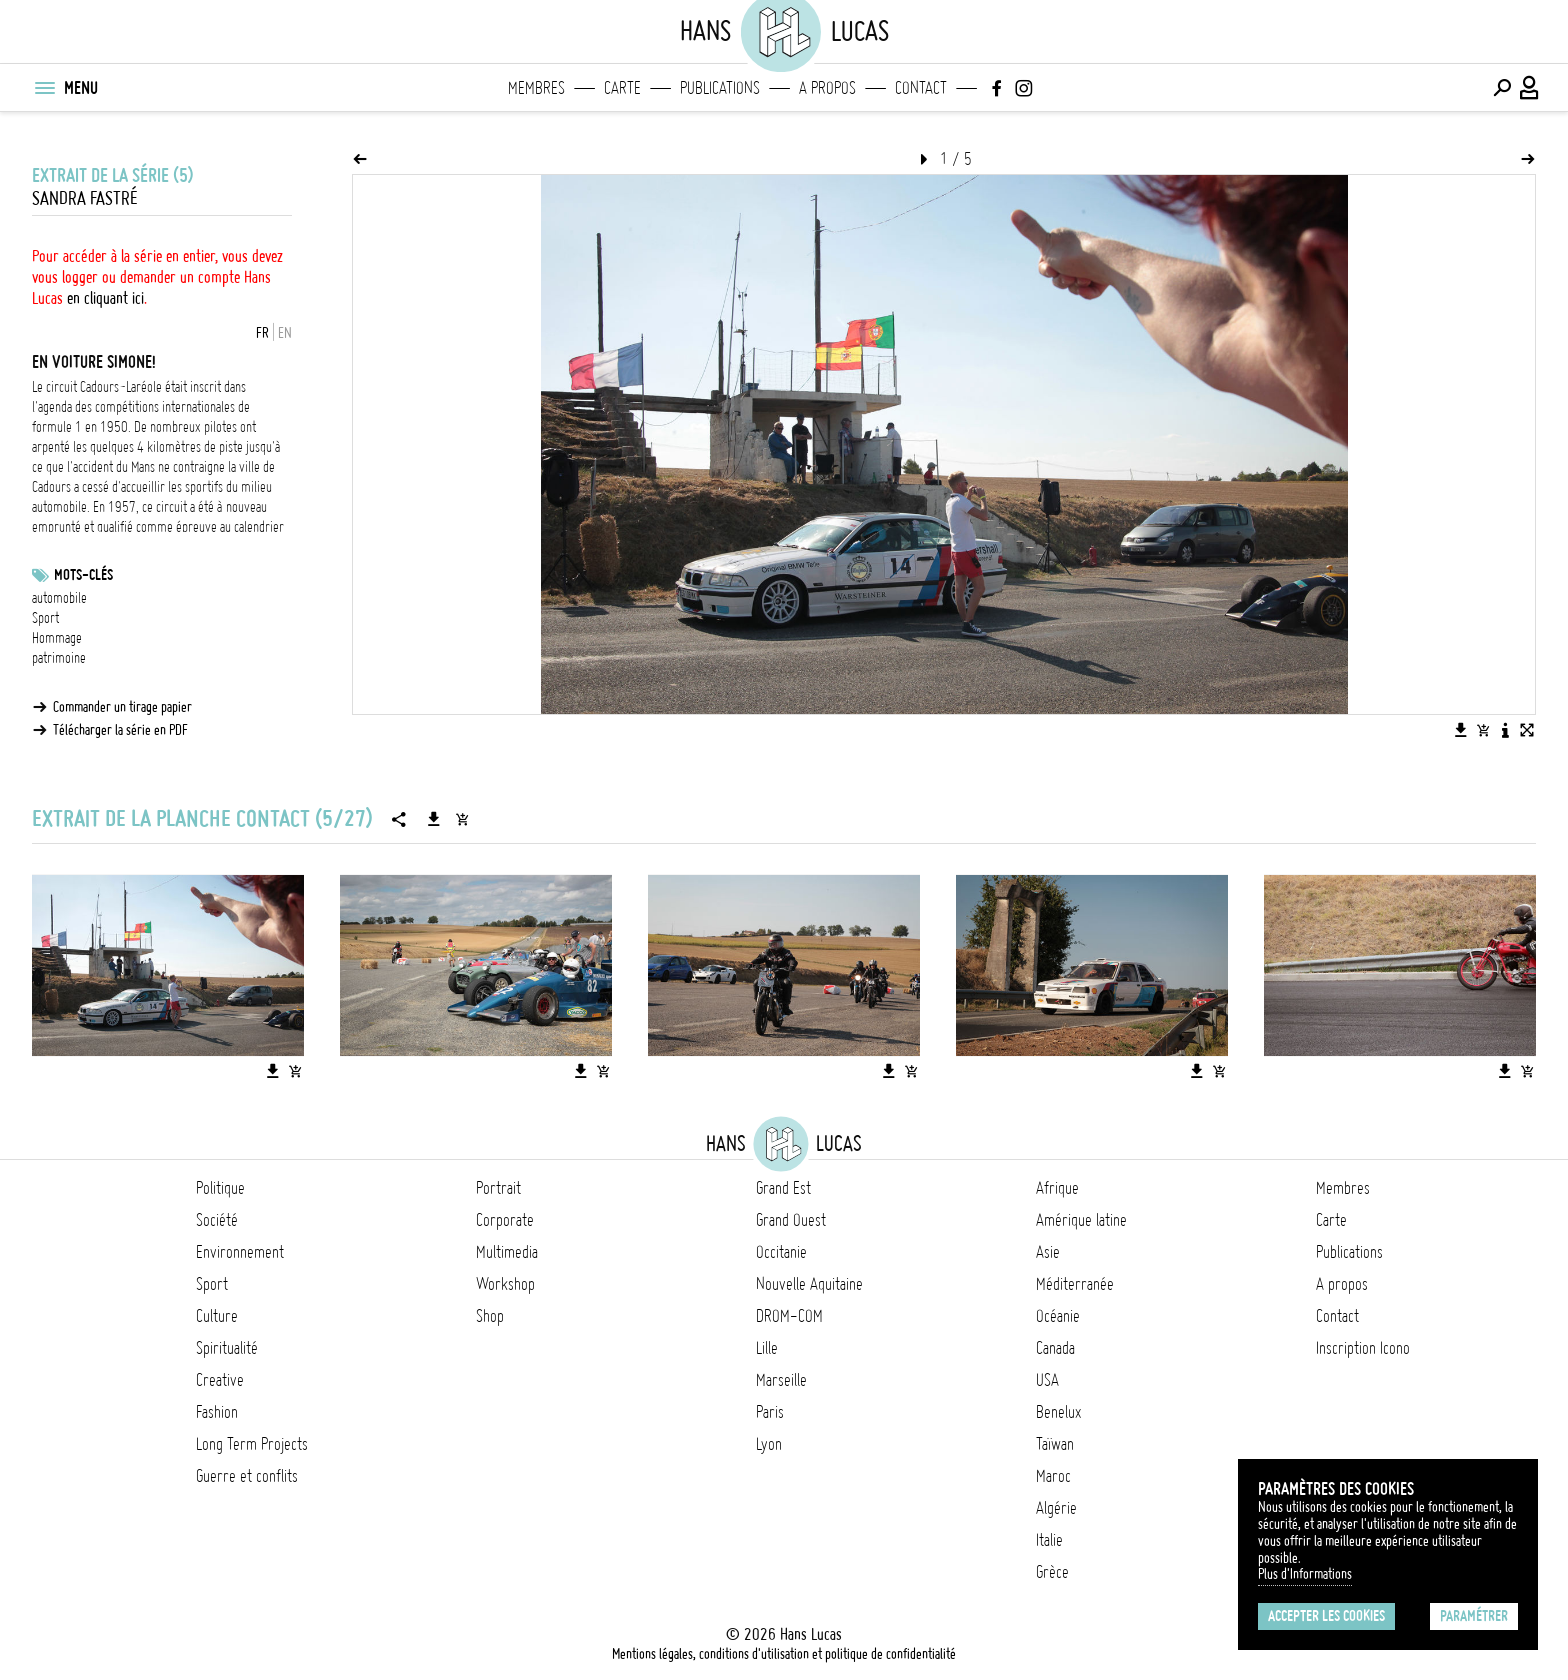  Describe the element at coordinates (1057, 1188) in the screenshot. I see `Afrique` at that location.